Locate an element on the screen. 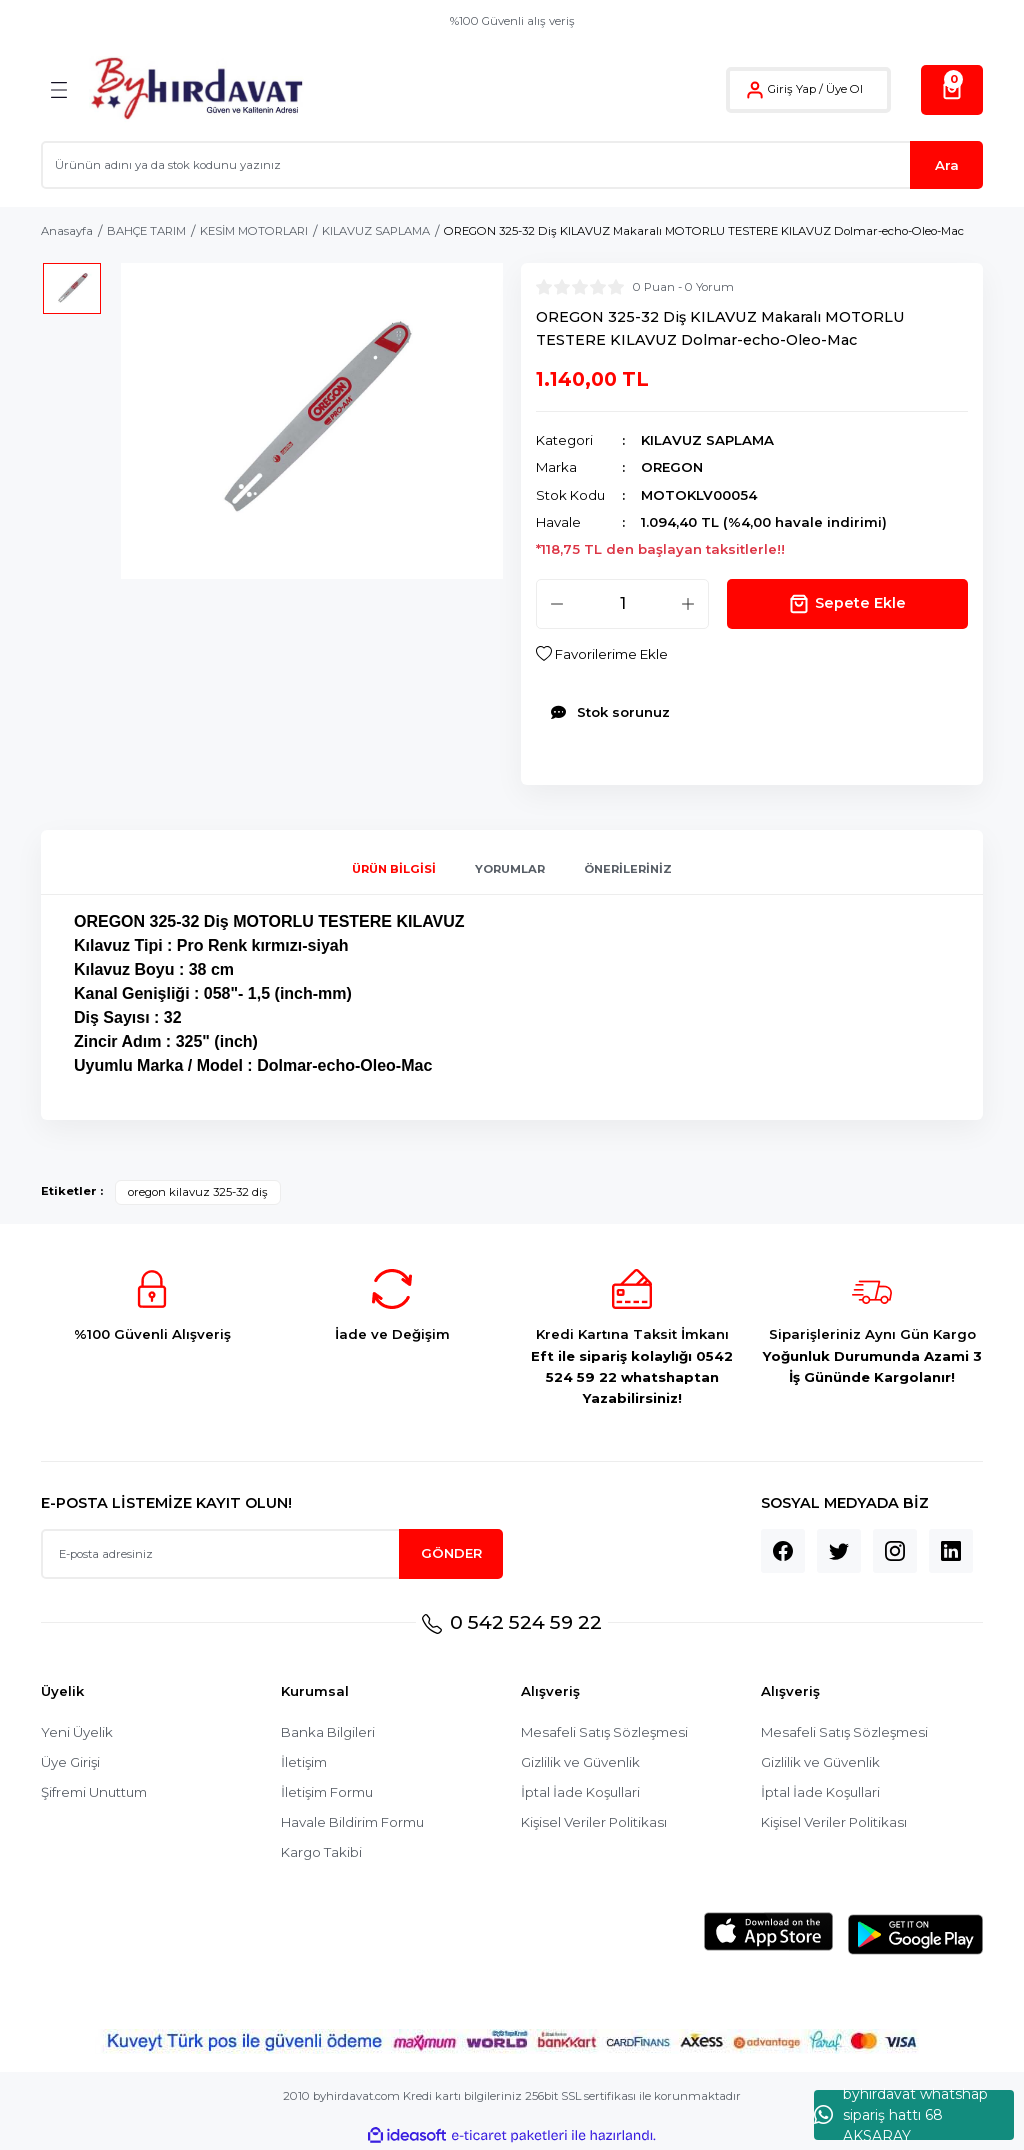  Ürün Bilgisi is located at coordinates (394, 869).